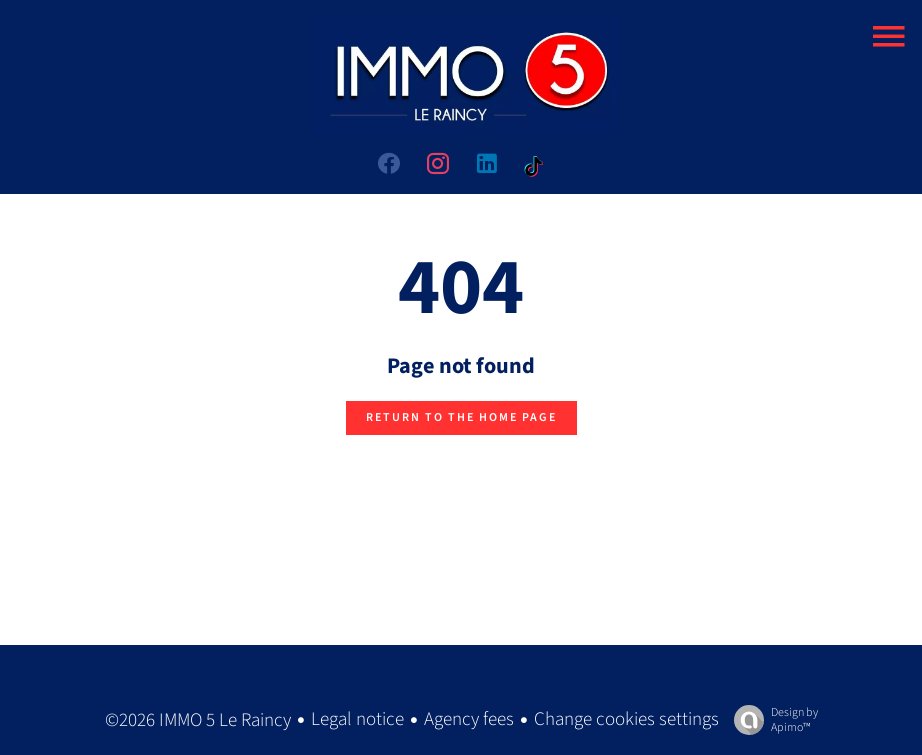 This screenshot has width=922, height=755. I want to click on Design by, so click(771, 719).